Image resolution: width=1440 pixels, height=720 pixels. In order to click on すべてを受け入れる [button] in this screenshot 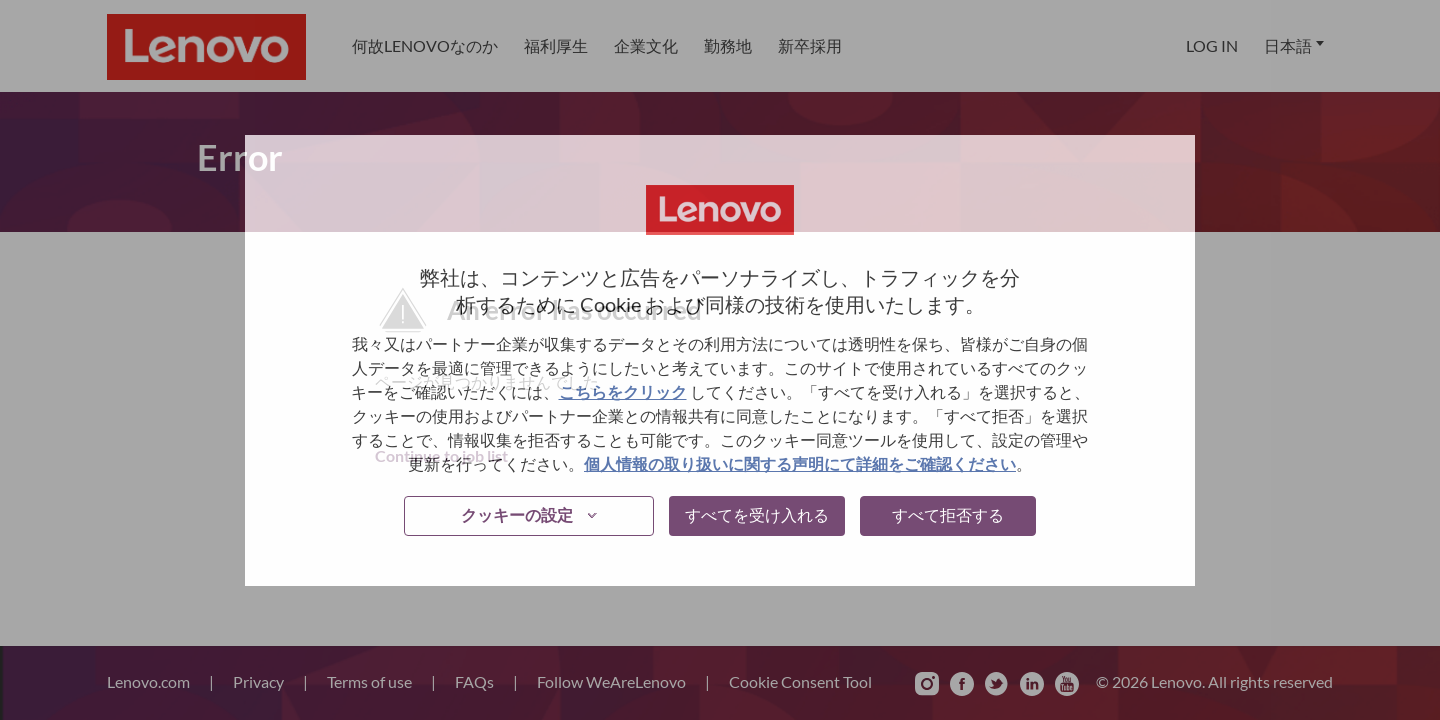, I will do `click(757, 514)`.